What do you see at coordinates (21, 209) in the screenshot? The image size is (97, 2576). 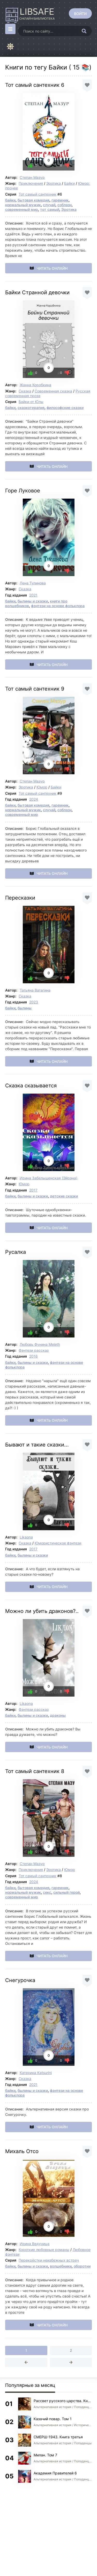 I see `современный мир` at bounding box center [21, 209].